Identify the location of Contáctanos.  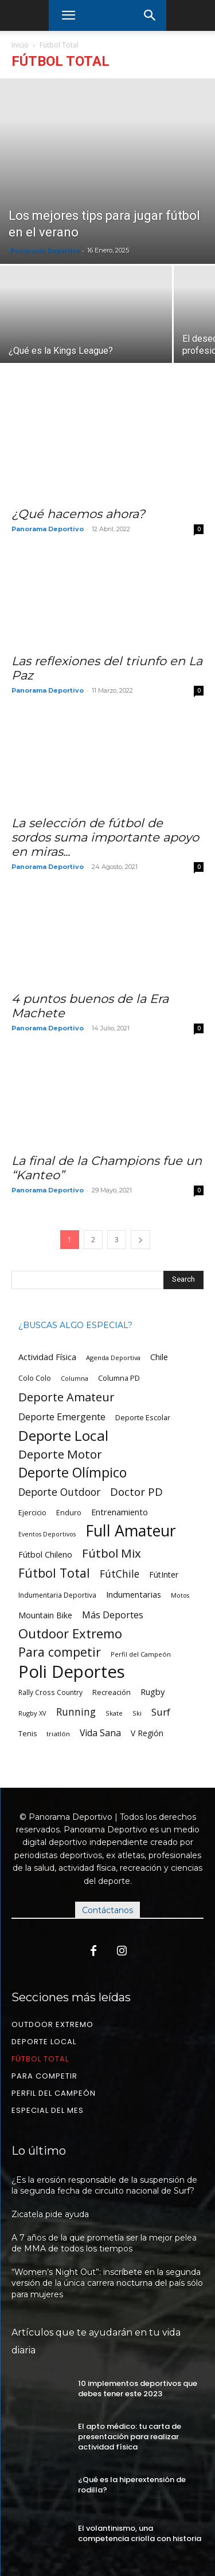
(107, 1910).